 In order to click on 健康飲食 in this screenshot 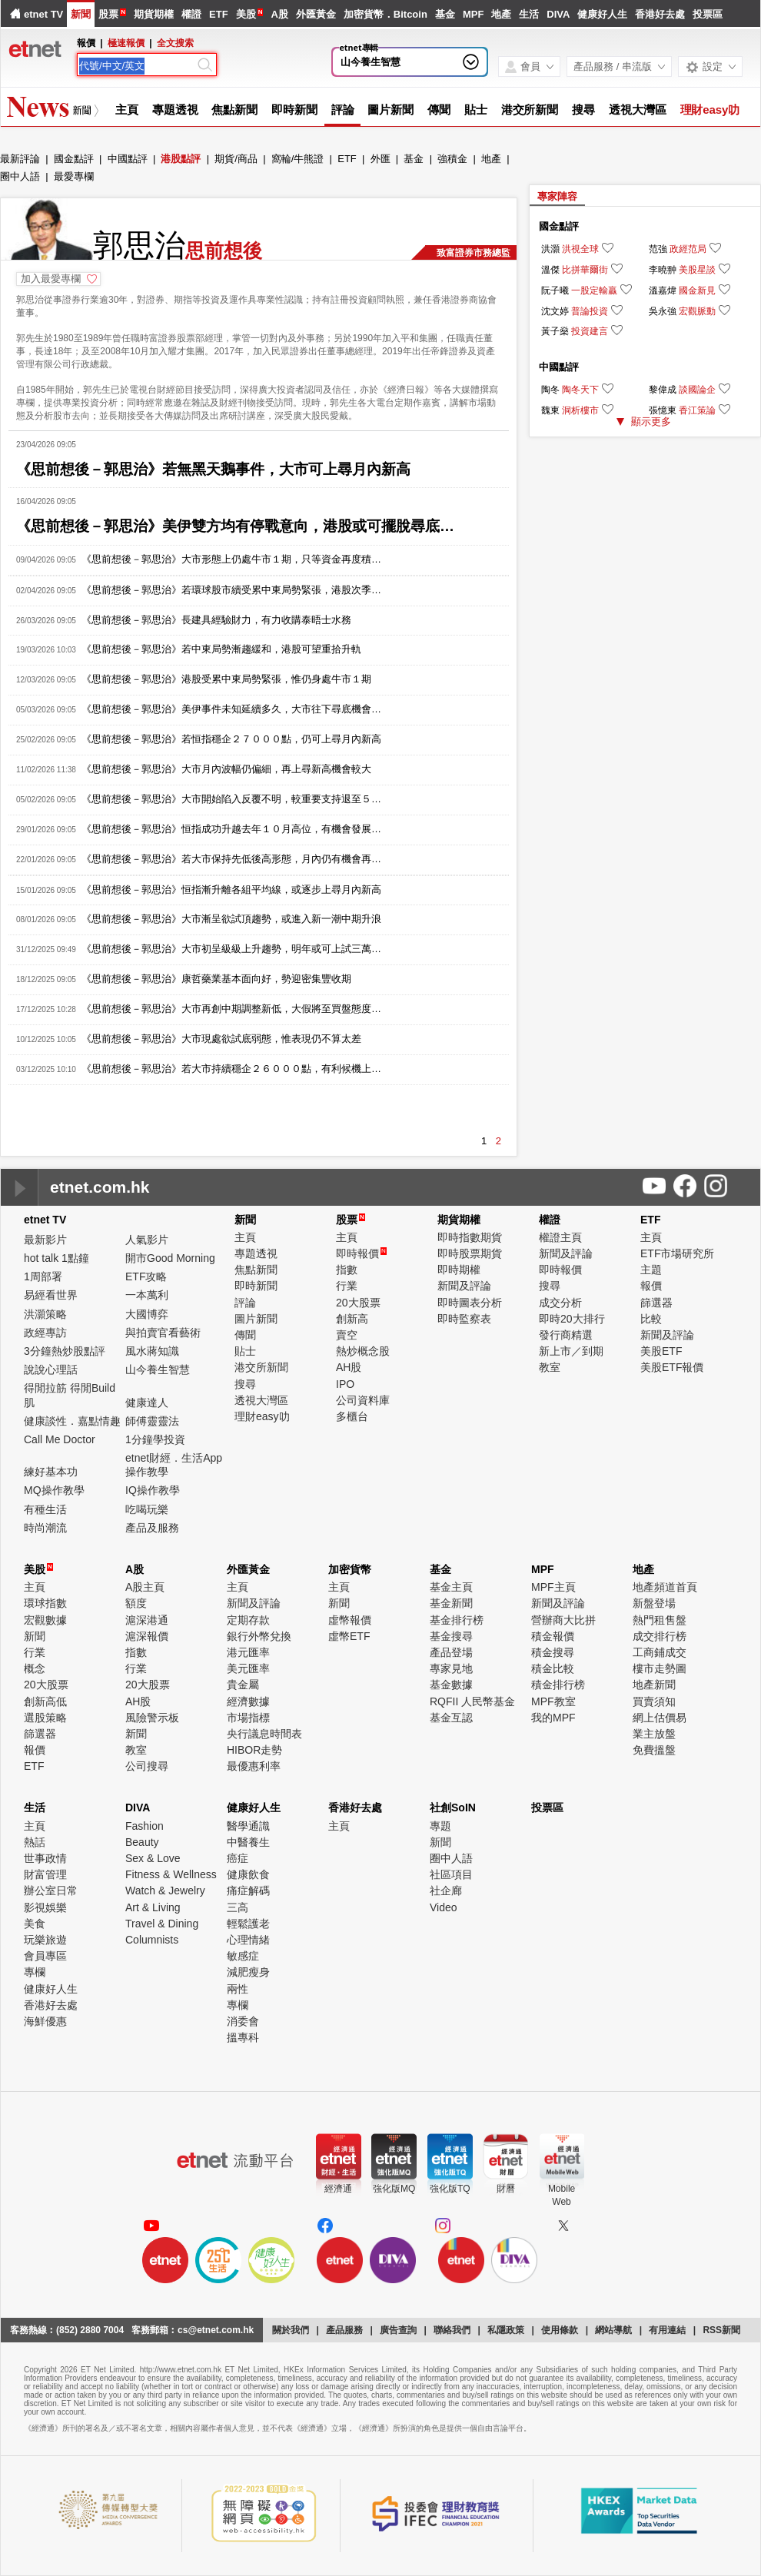, I will do `click(248, 1874)`.